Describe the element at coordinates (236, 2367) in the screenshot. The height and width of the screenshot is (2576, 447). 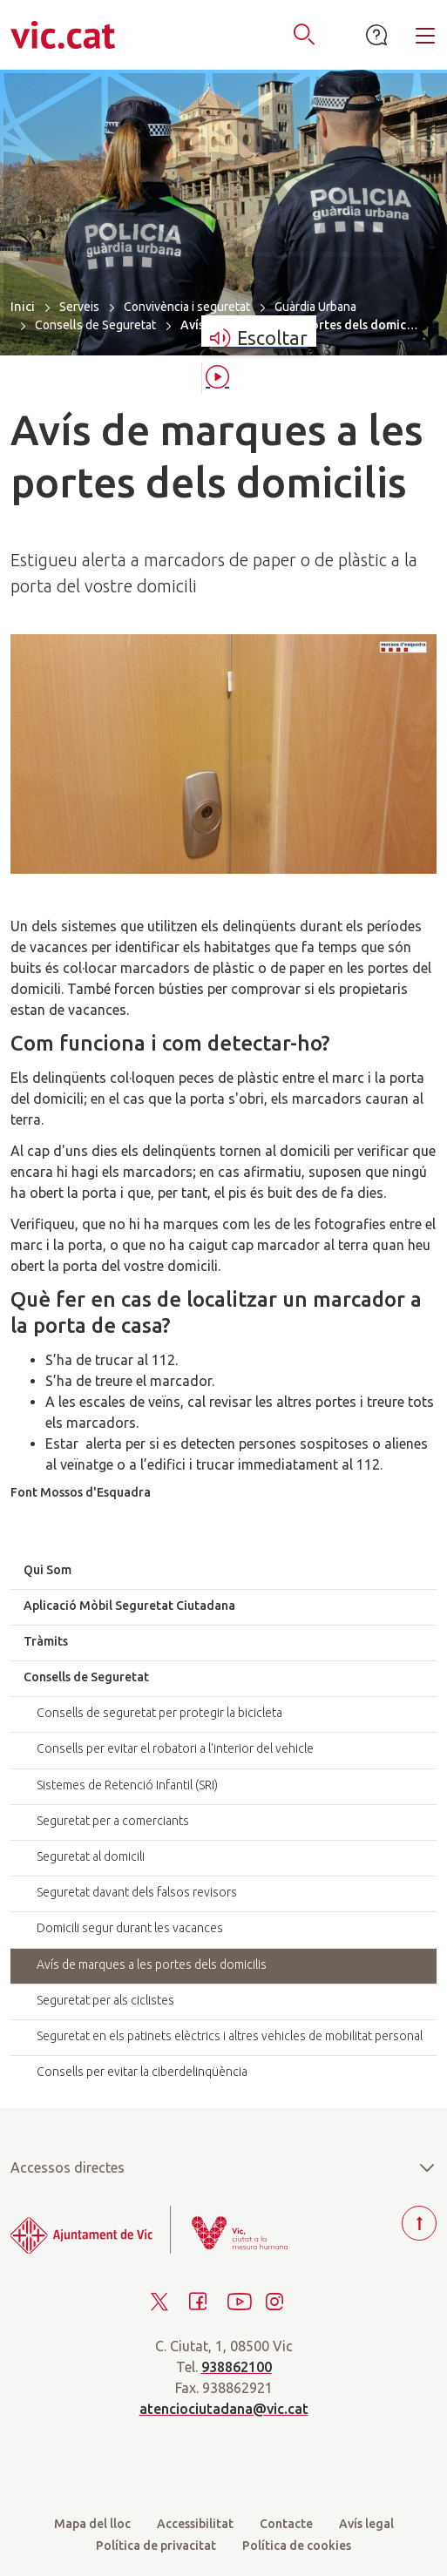
I see `938862100` at that location.